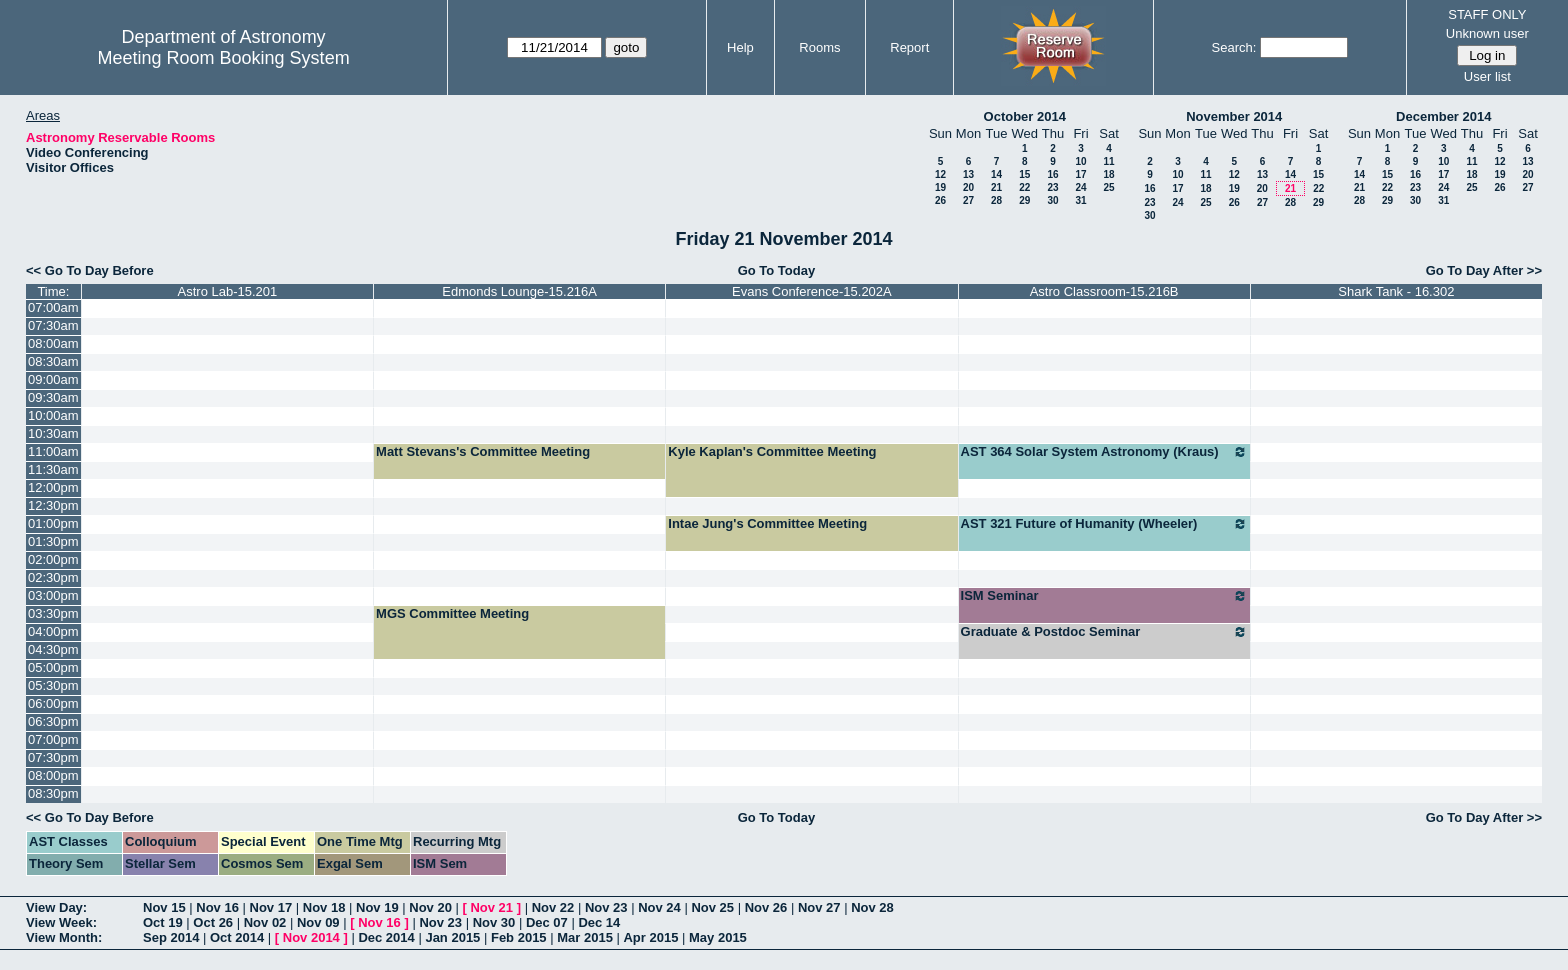 This screenshot has height=970, width=1568. Describe the element at coordinates (1487, 33) in the screenshot. I see `Unknown user` at that location.